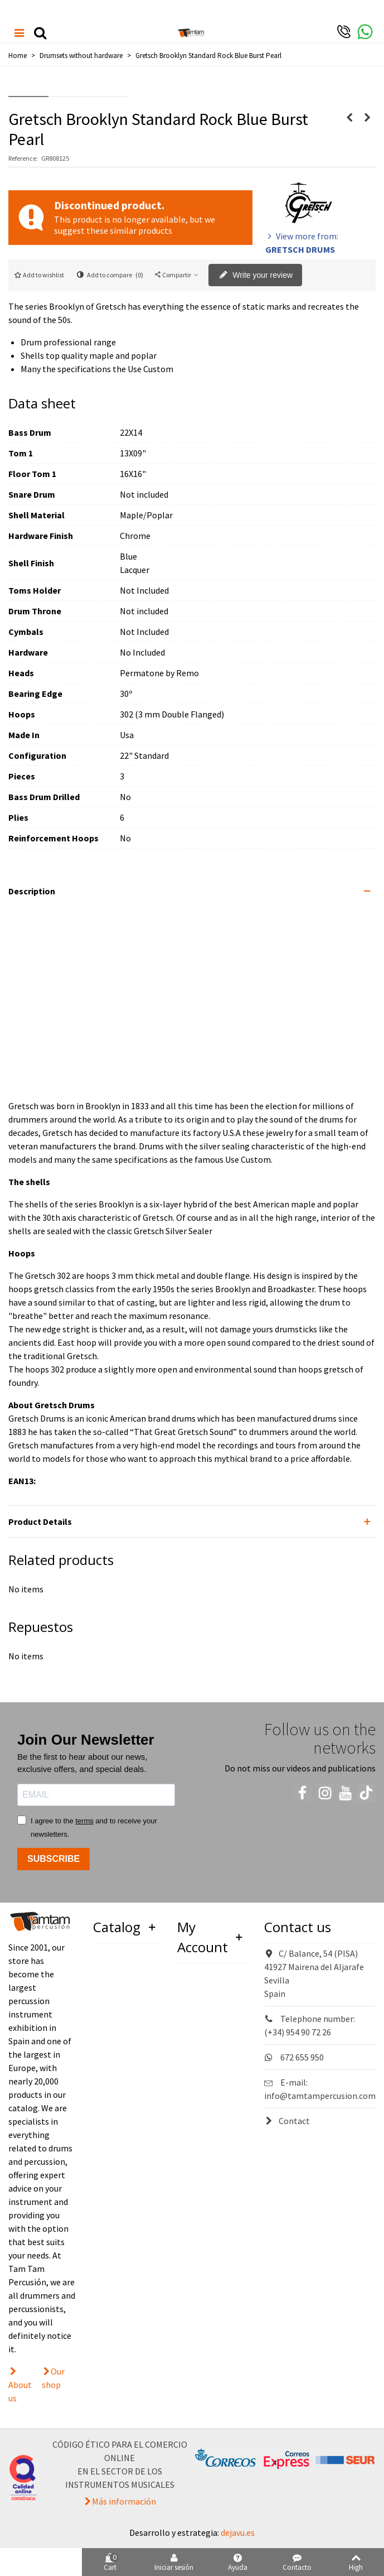  I want to click on SUBSCRIBE, so click(53, 1859).